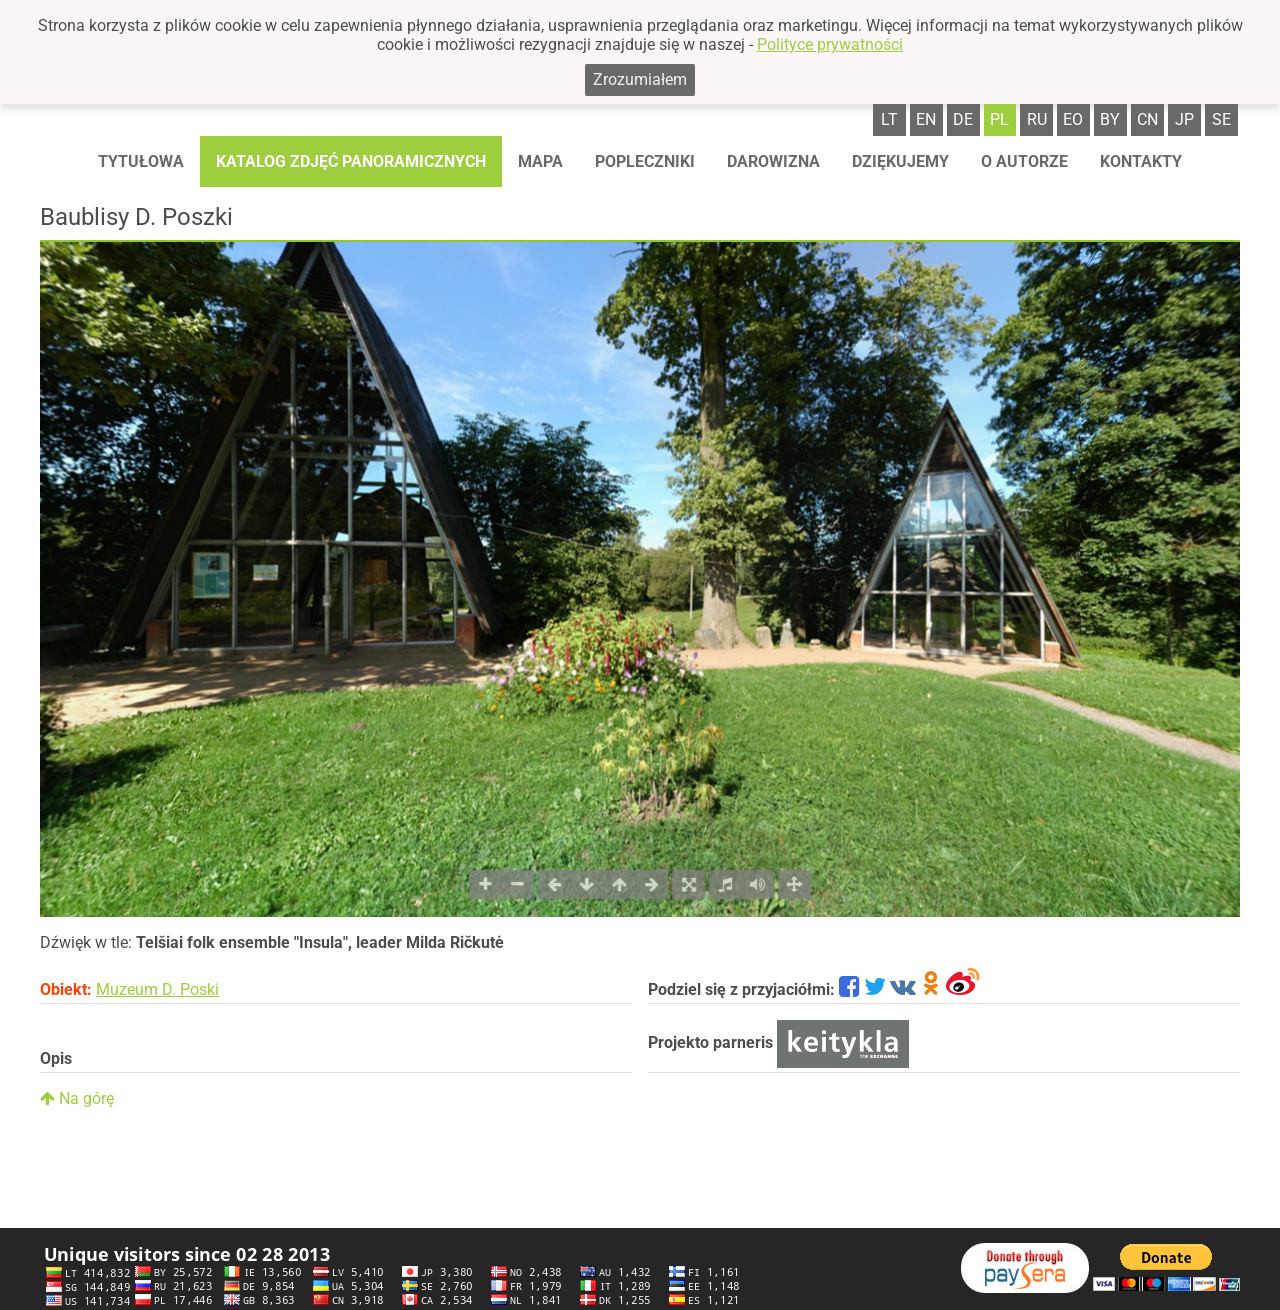 This screenshot has width=1280, height=1310. Describe the element at coordinates (1073, 119) in the screenshot. I see `eo` at that location.